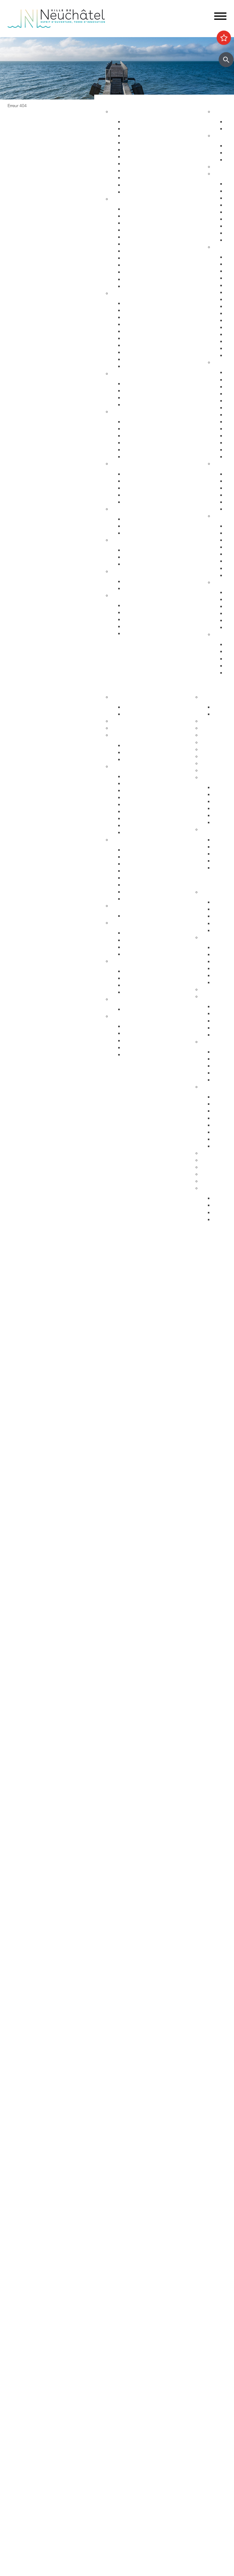 Image resolution: width=234 pixels, height=2576 pixels. I want to click on Les séances en vidéo, so click(145, 790).